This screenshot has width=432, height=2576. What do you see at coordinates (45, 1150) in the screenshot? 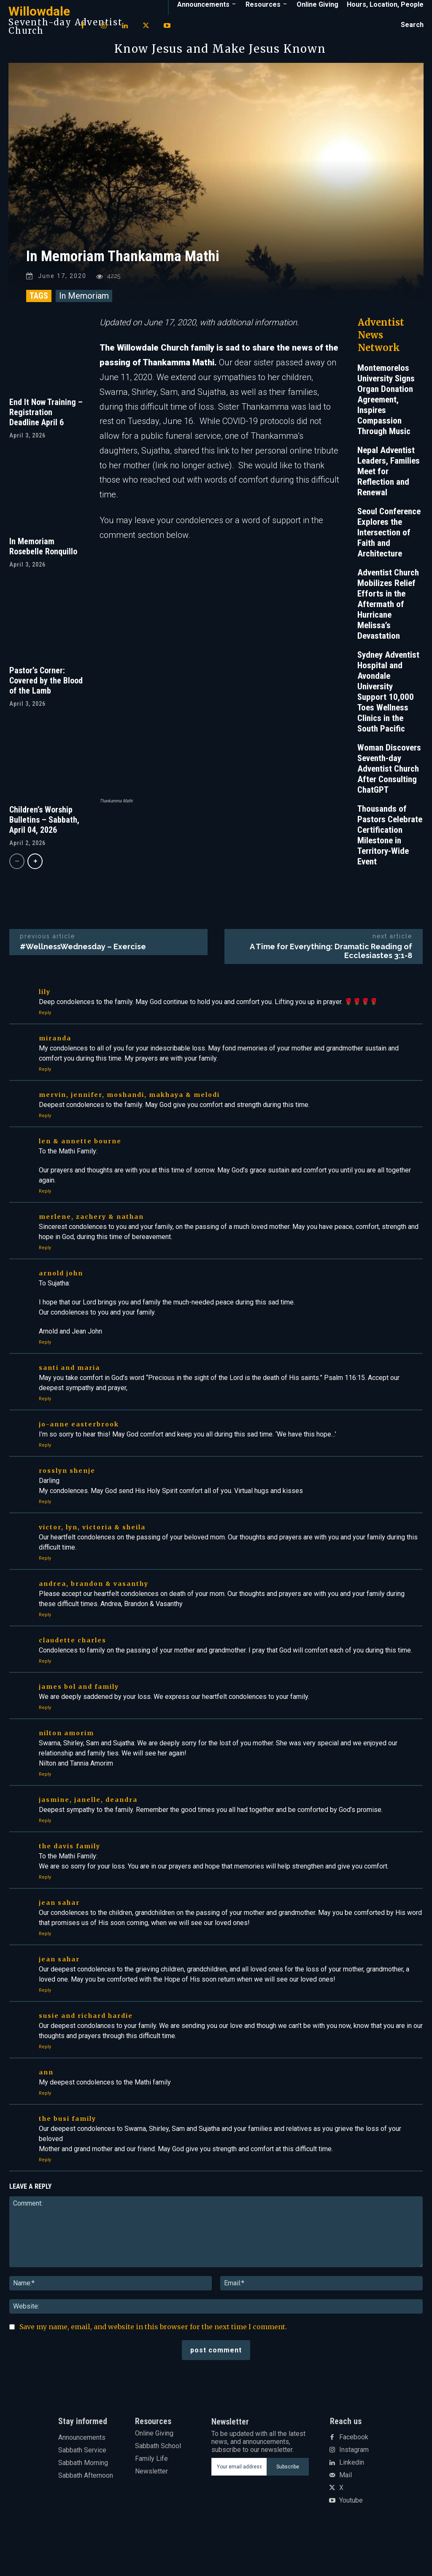
I see `Reply [Reply to Mervin, Jennifer, Moshandi, Makhaya & Melodi]` at bounding box center [45, 1150].